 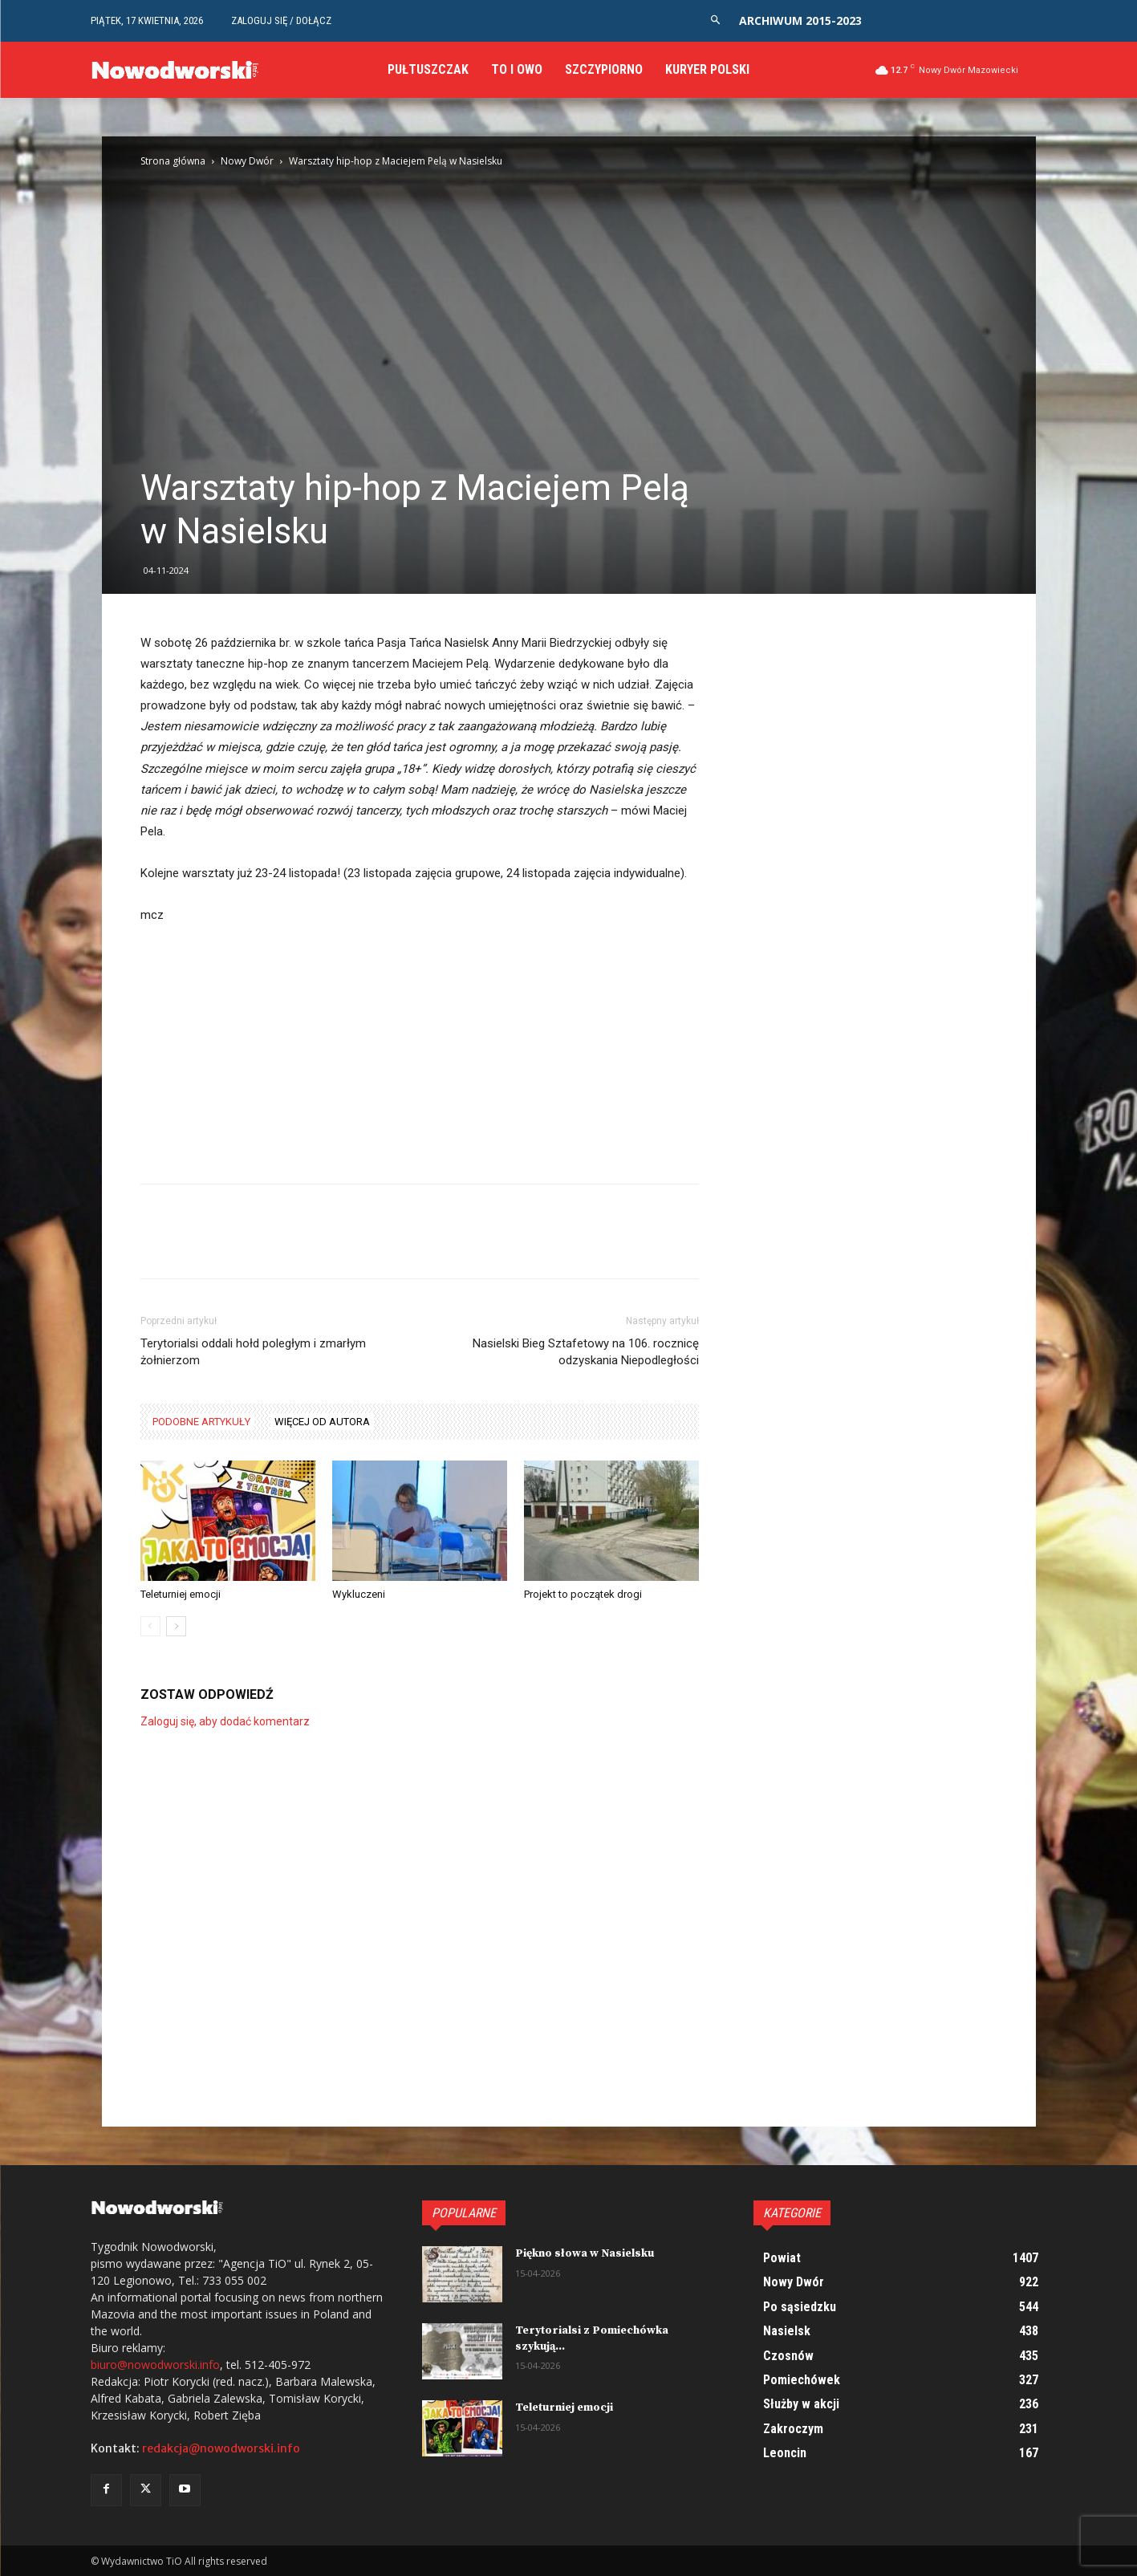 I want to click on Nasielski Bieg Sztafetowy na 106. rocznicę odzyskania Niepodległości, so click(x=586, y=1351).